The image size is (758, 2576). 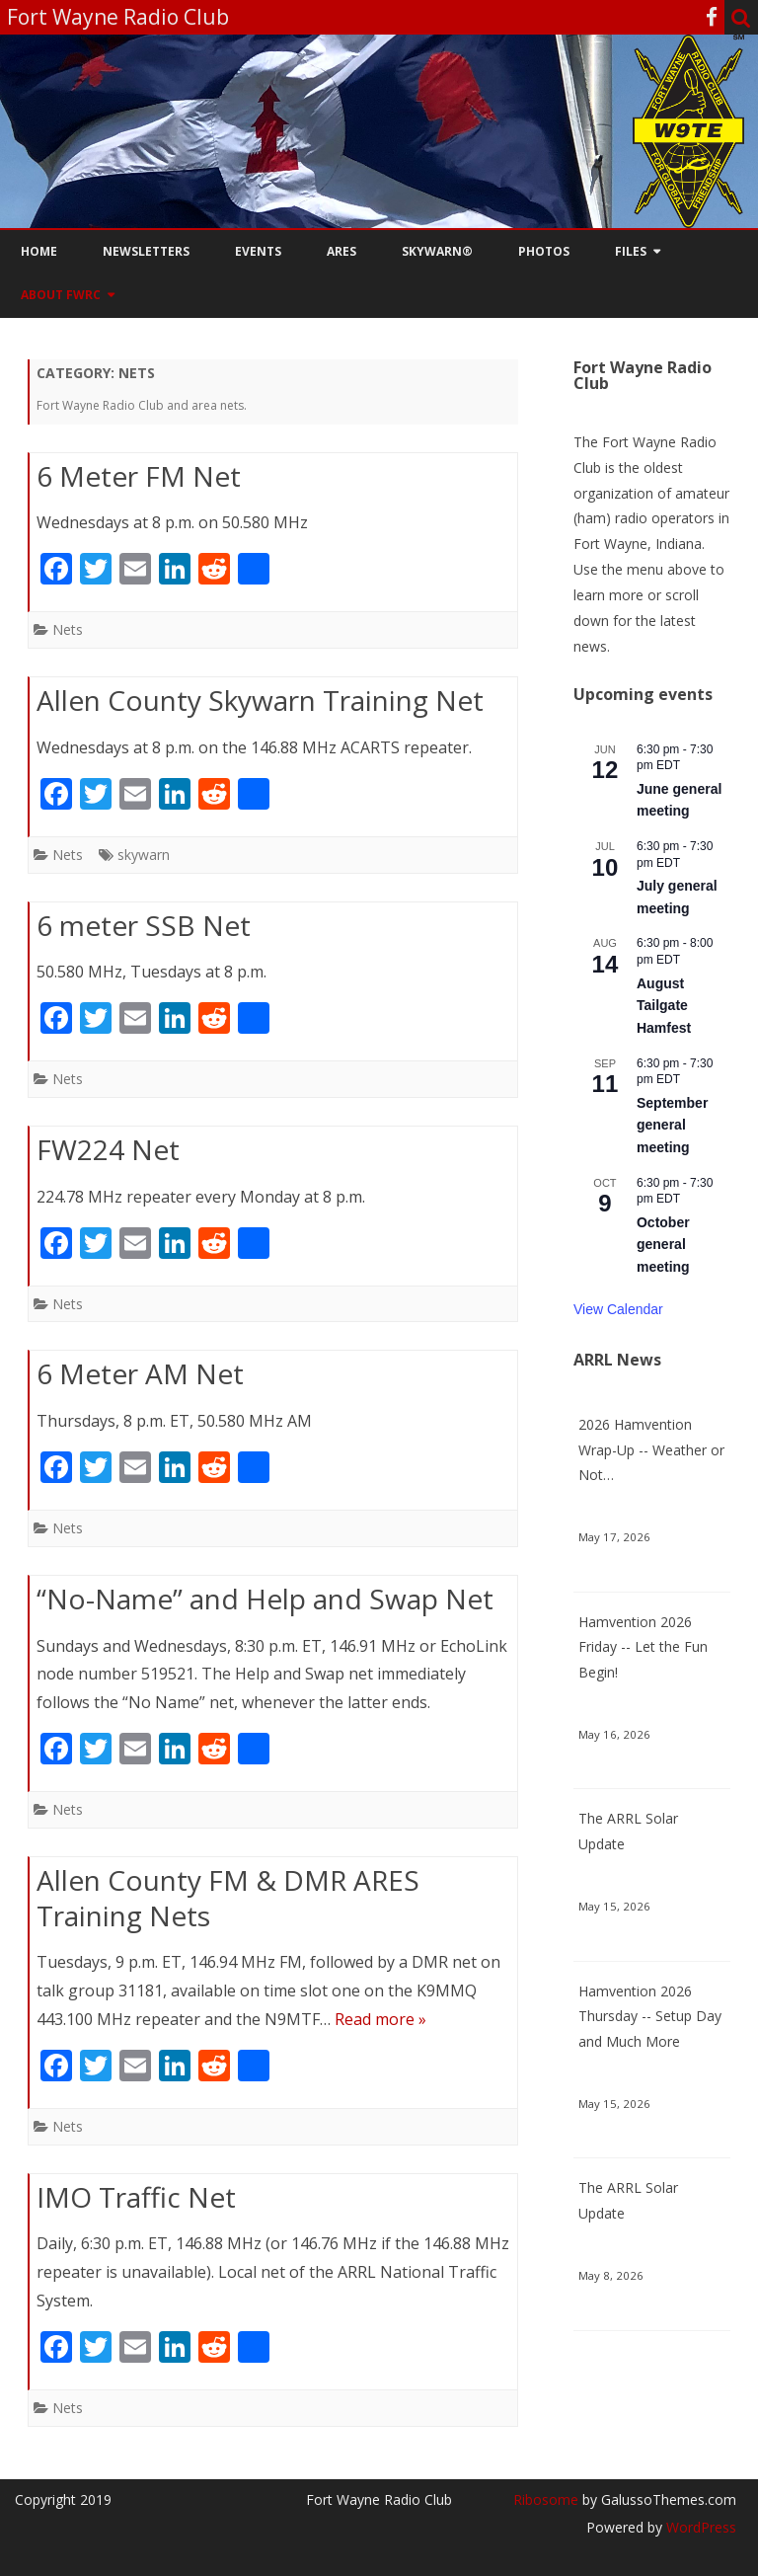 I want to click on WordPress, so click(x=699, y=2527).